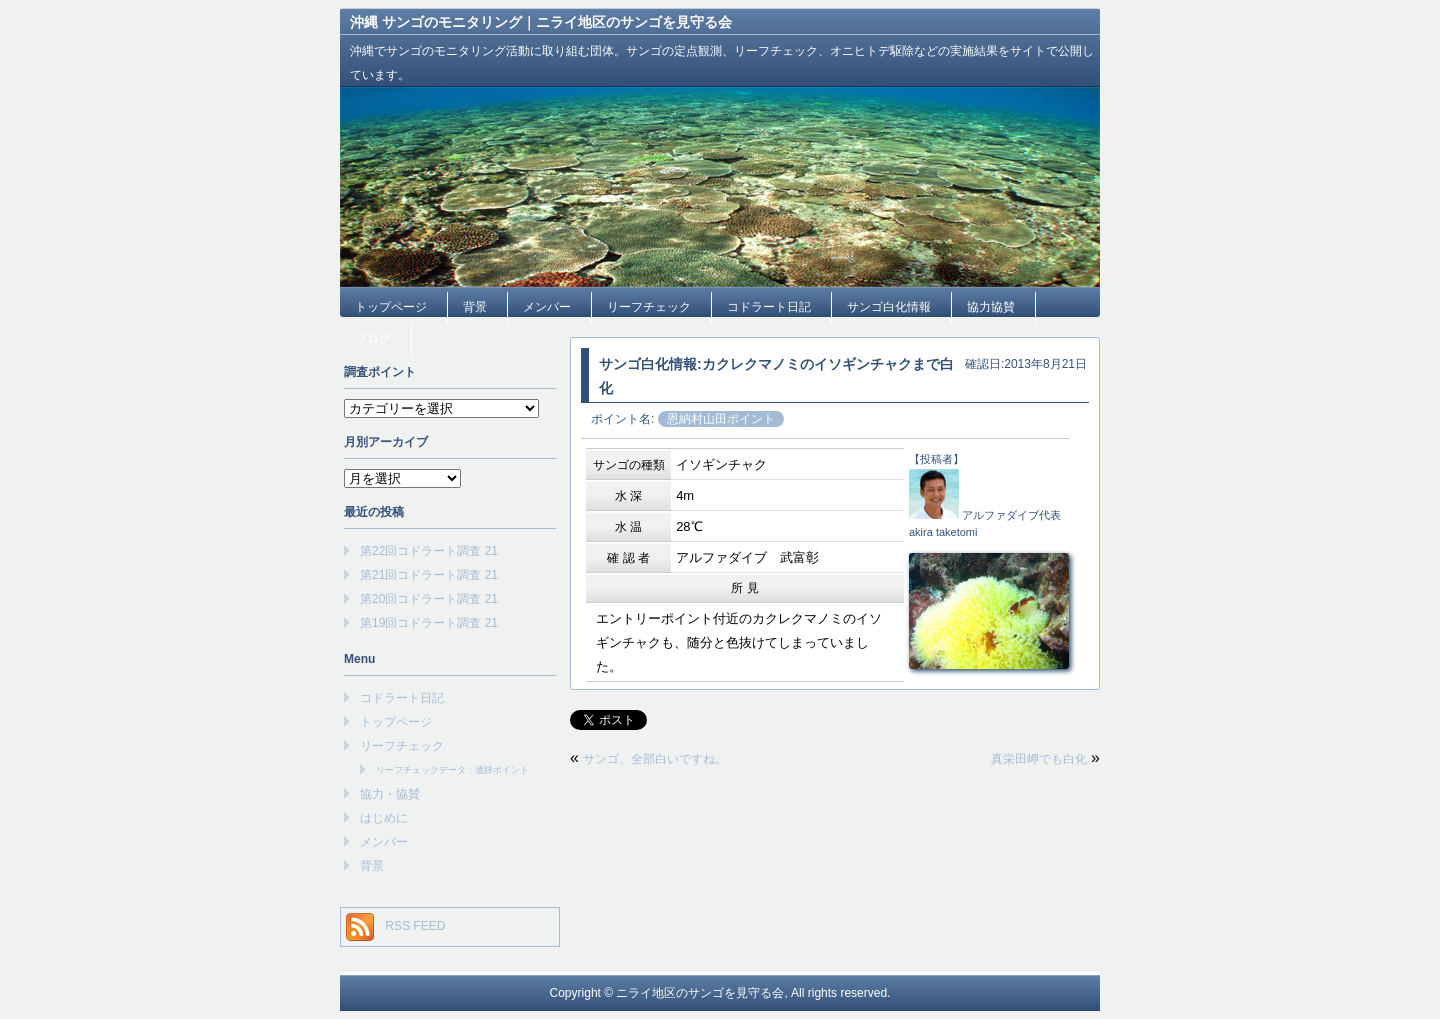 The image size is (1440, 1019). Describe the element at coordinates (991, 307) in the screenshot. I see `協力協賛` at that location.